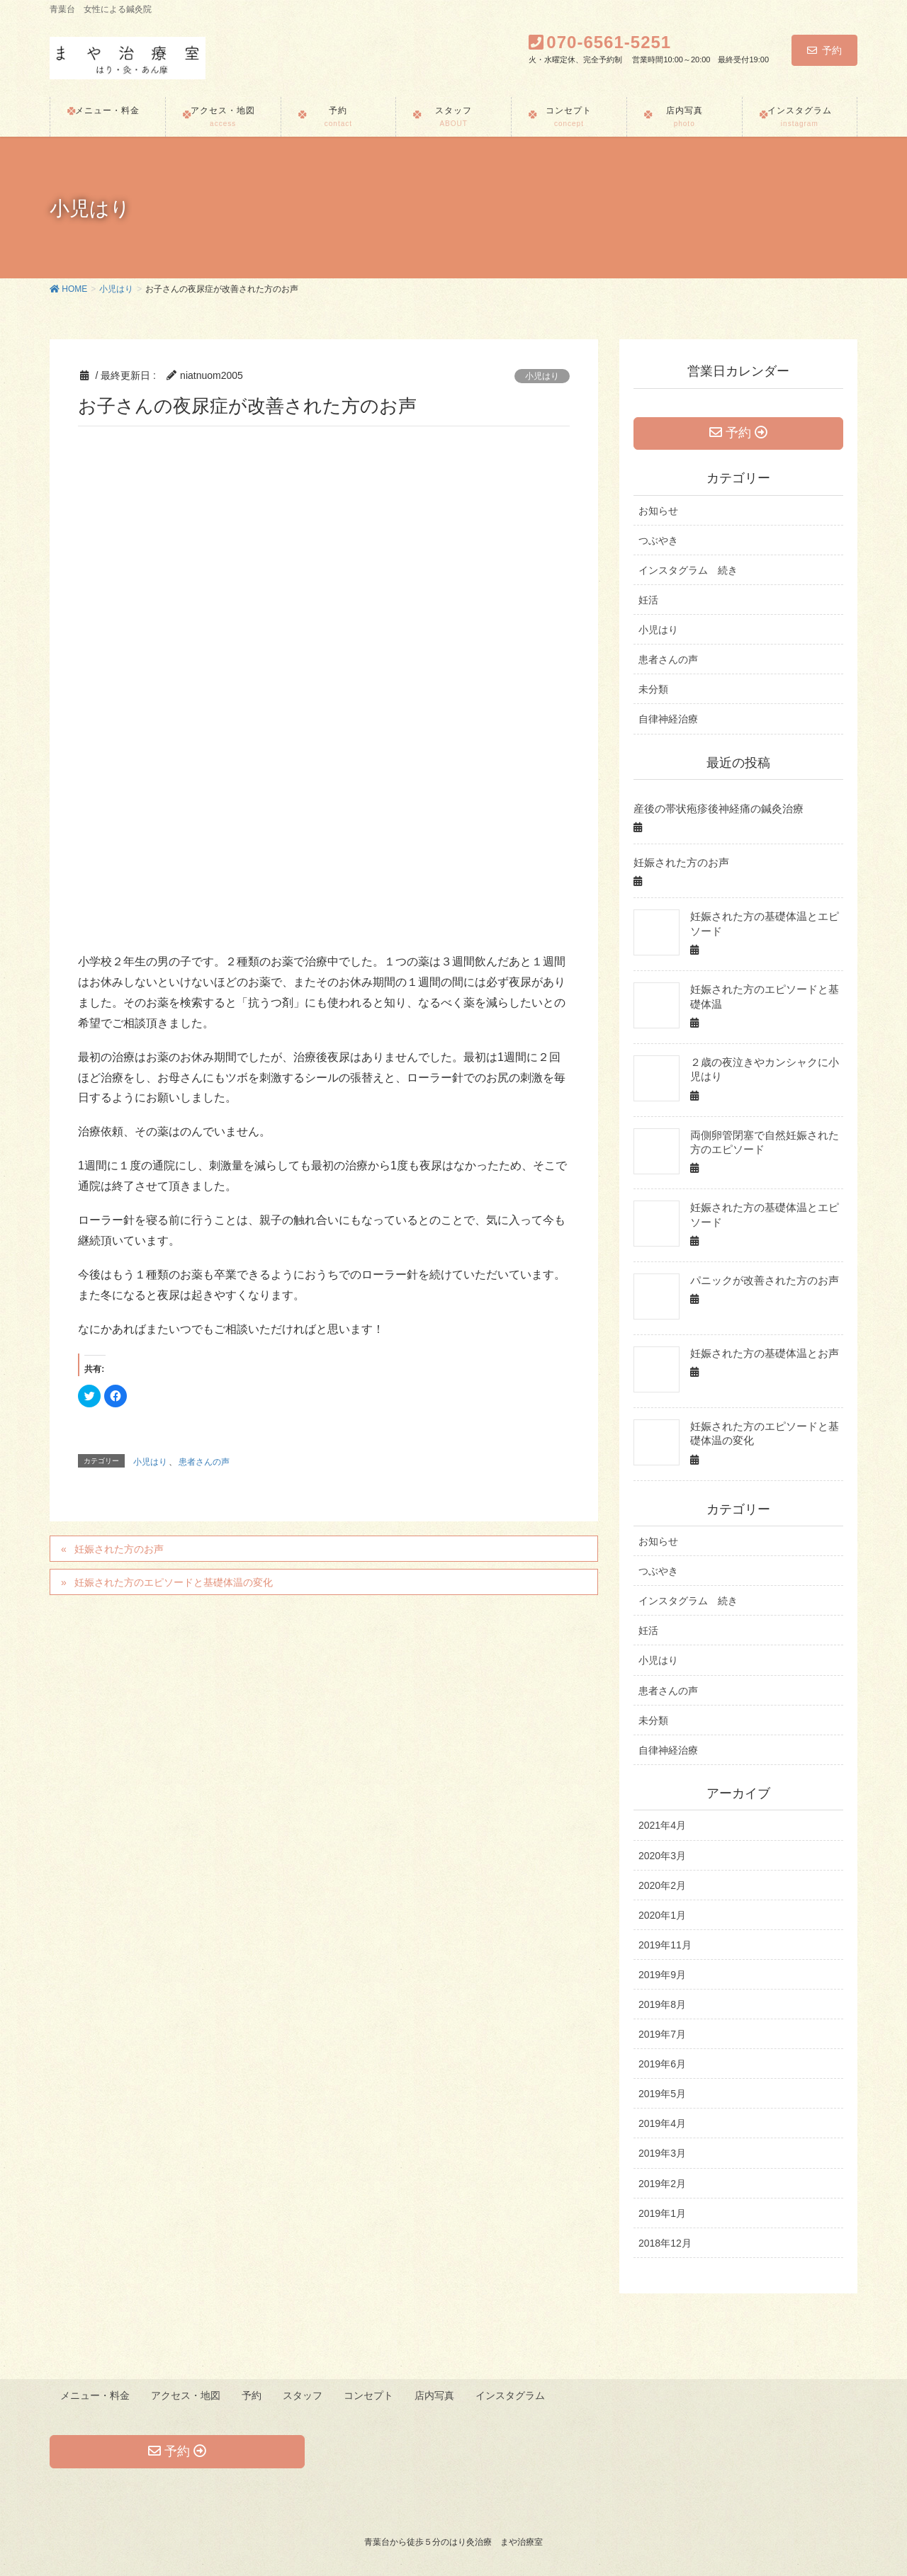 This screenshot has height=2576, width=907. What do you see at coordinates (662, 1974) in the screenshot?
I see `2019年9月` at bounding box center [662, 1974].